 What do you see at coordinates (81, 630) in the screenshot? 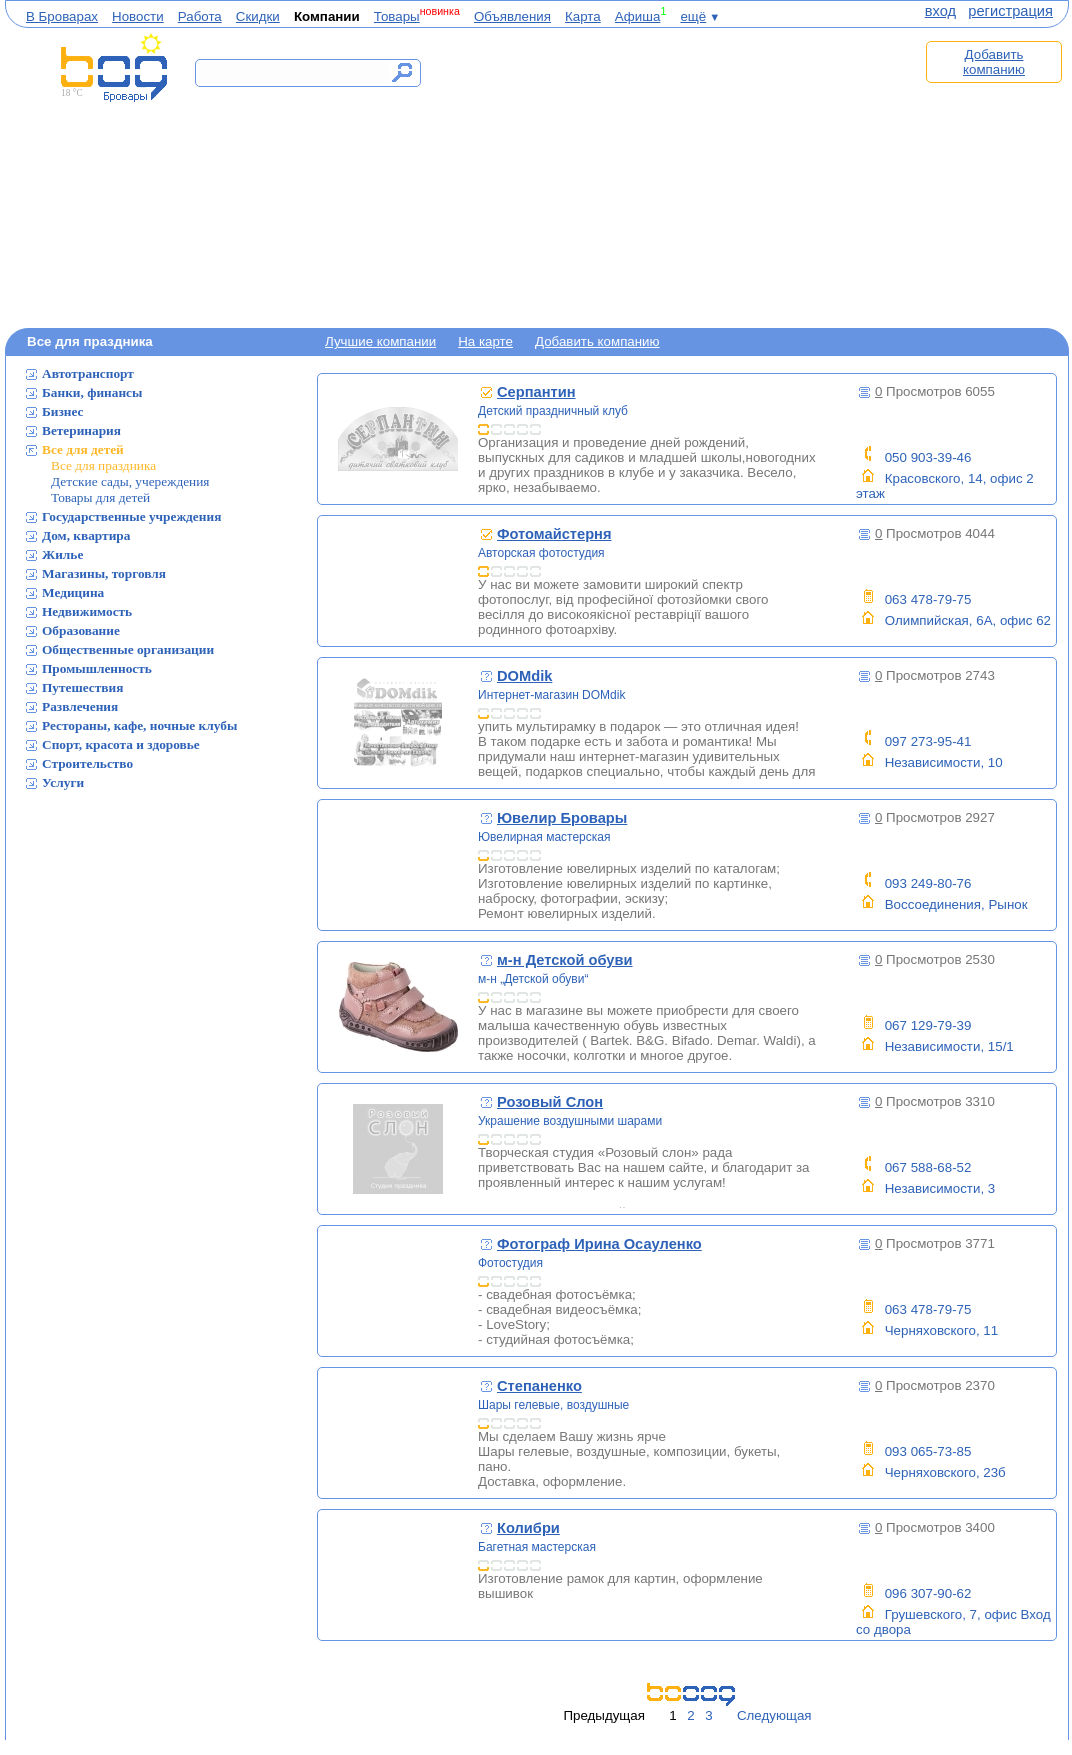
I see `Образование` at bounding box center [81, 630].